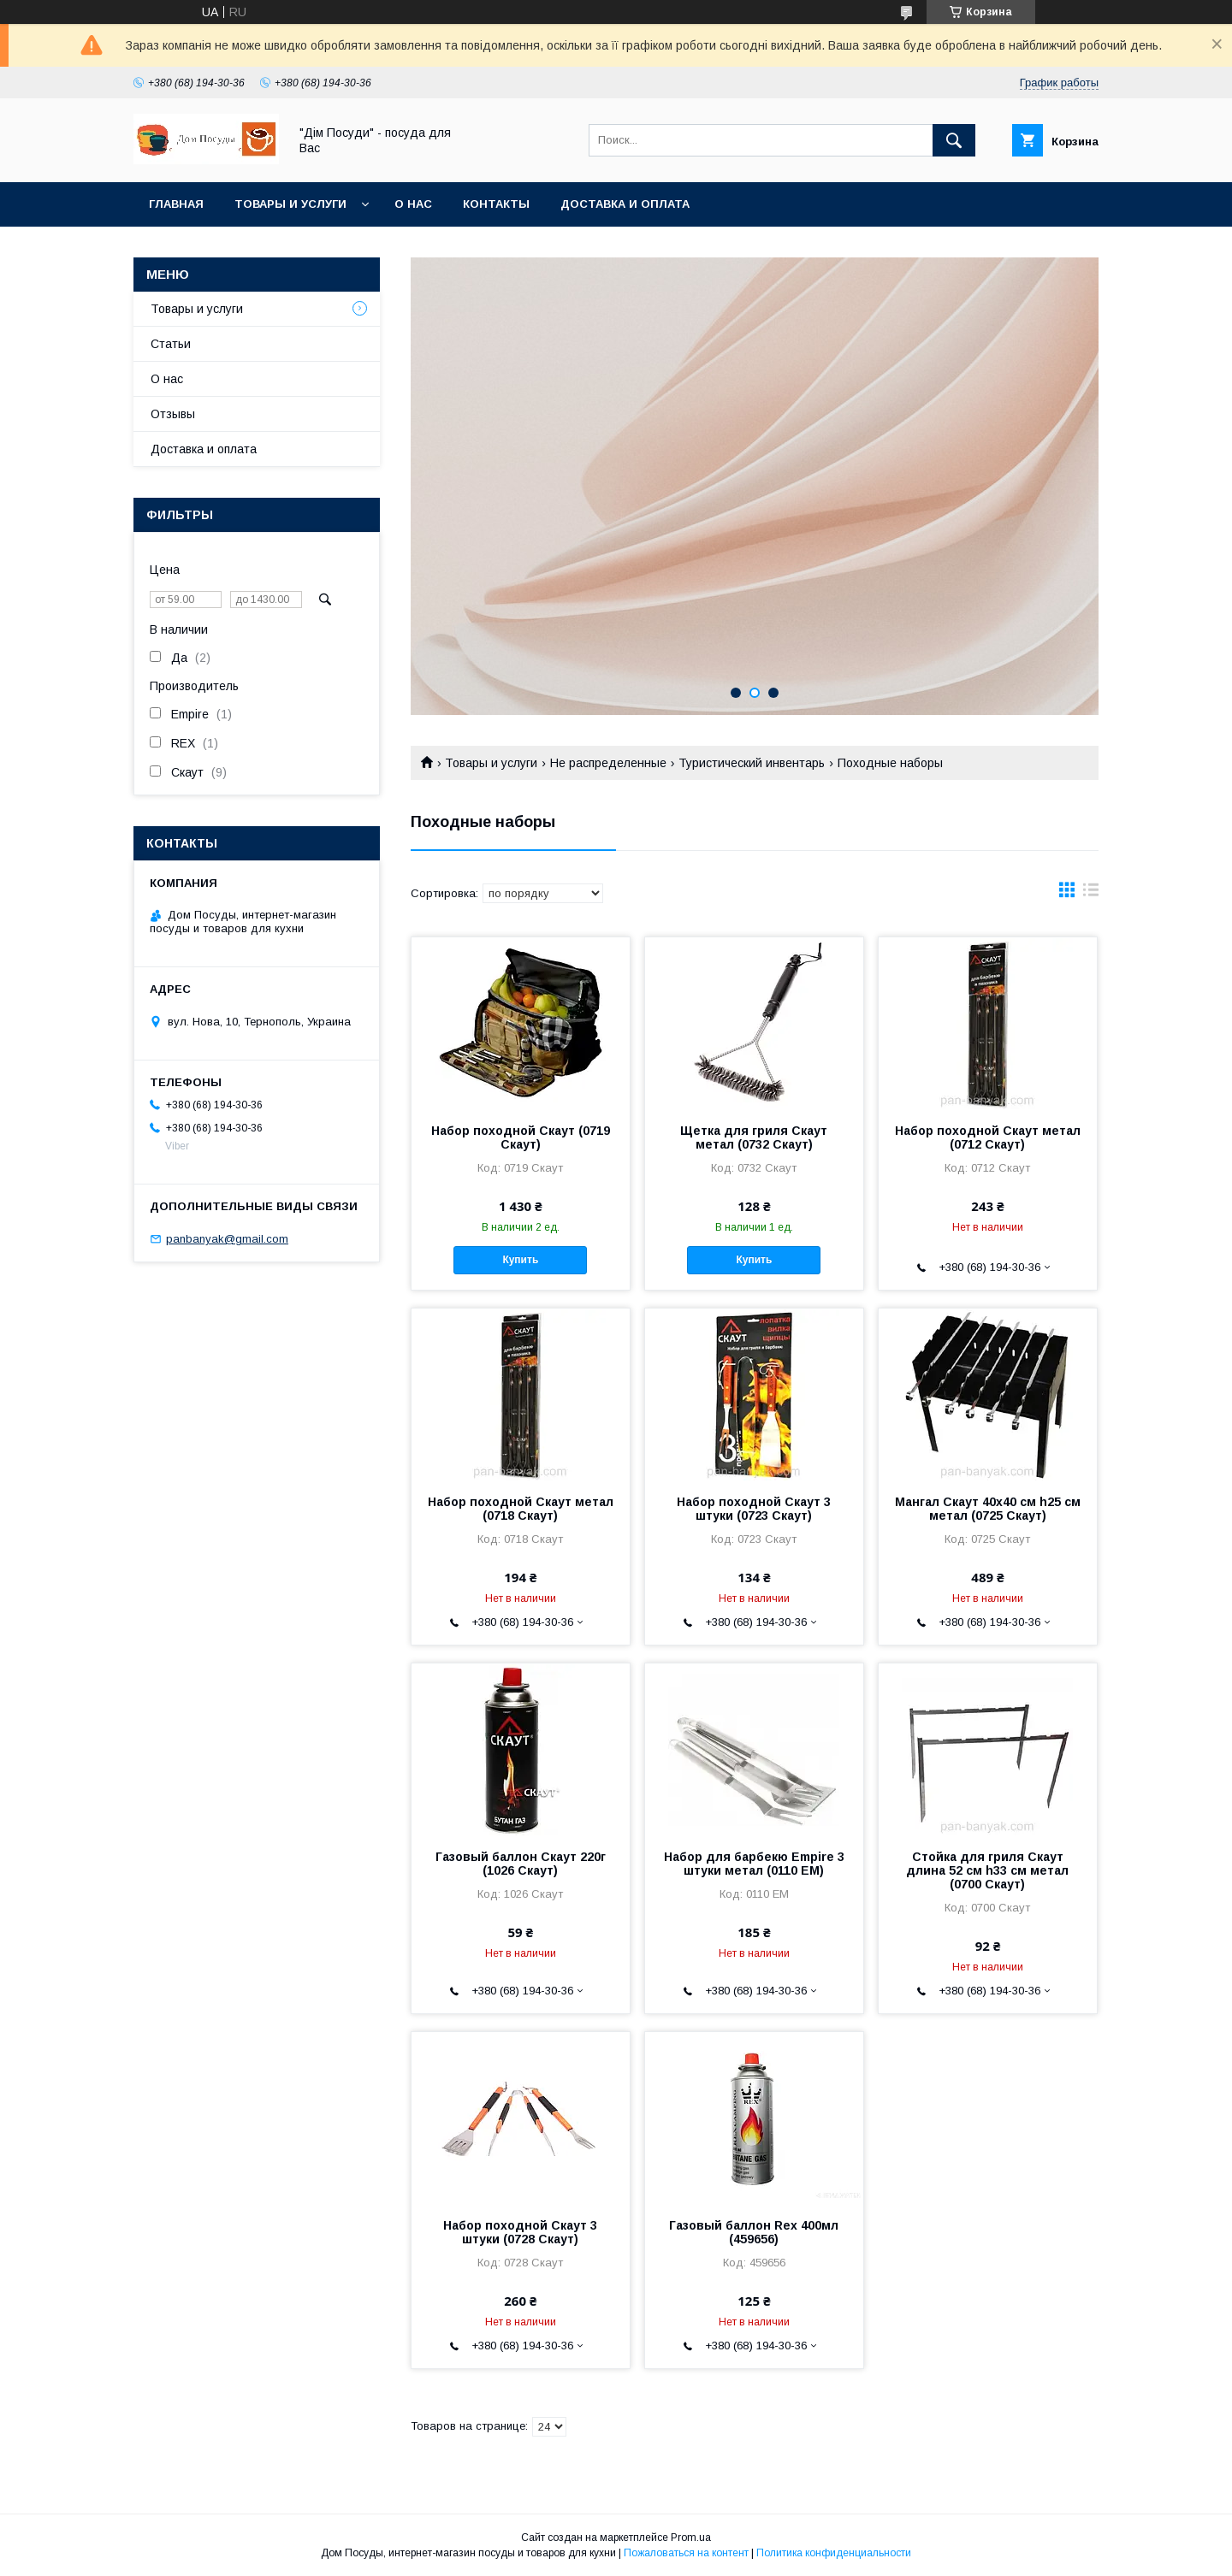 The width and height of the screenshot is (1232, 2576). What do you see at coordinates (176, 204) in the screenshot?
I see `Главная` at bounding box center [176, 204].